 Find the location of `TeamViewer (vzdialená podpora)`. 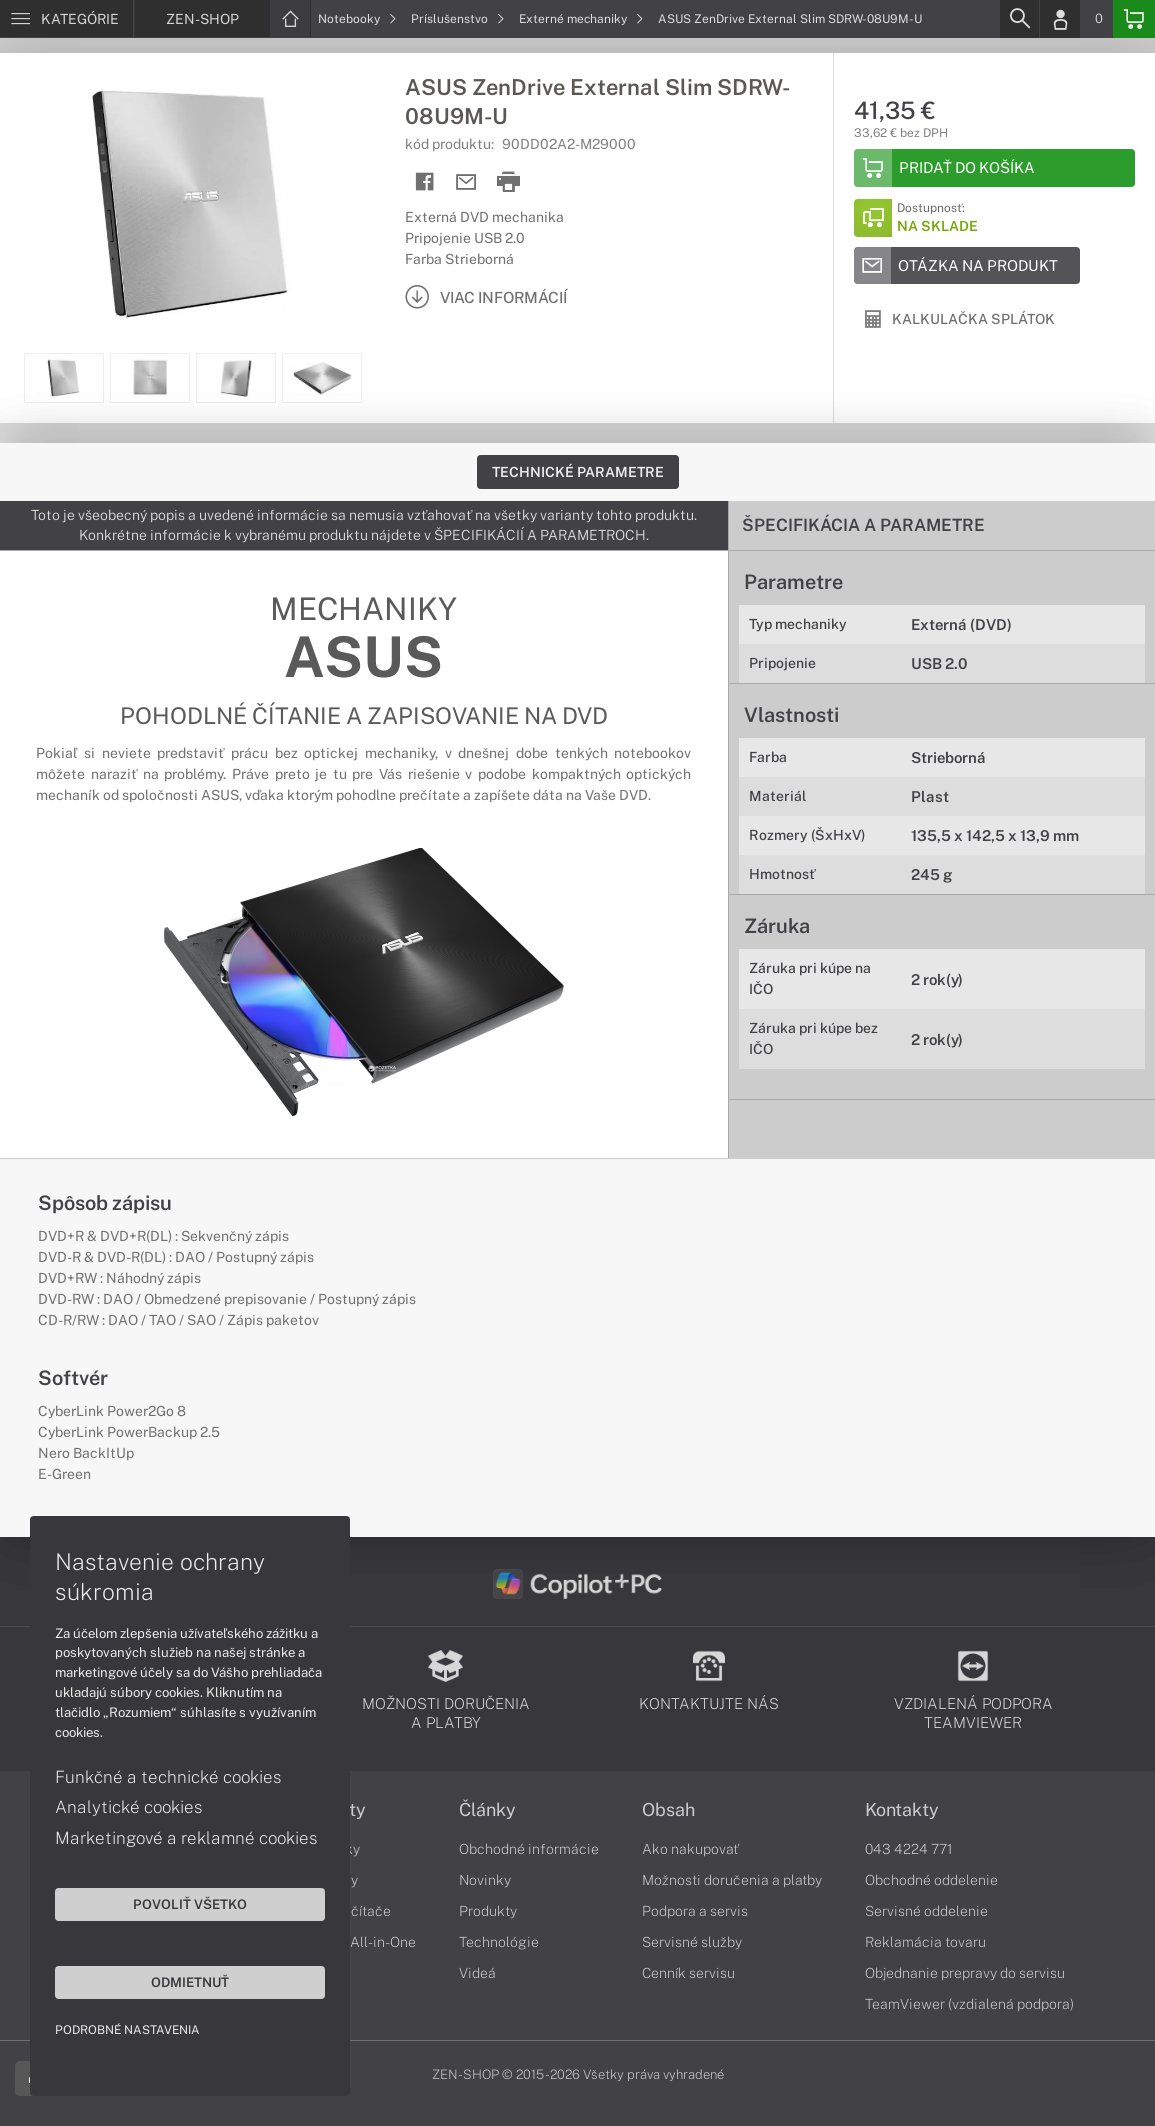

TeamViewer (vzdialená podpora) is located at coordinates (969, 2004).